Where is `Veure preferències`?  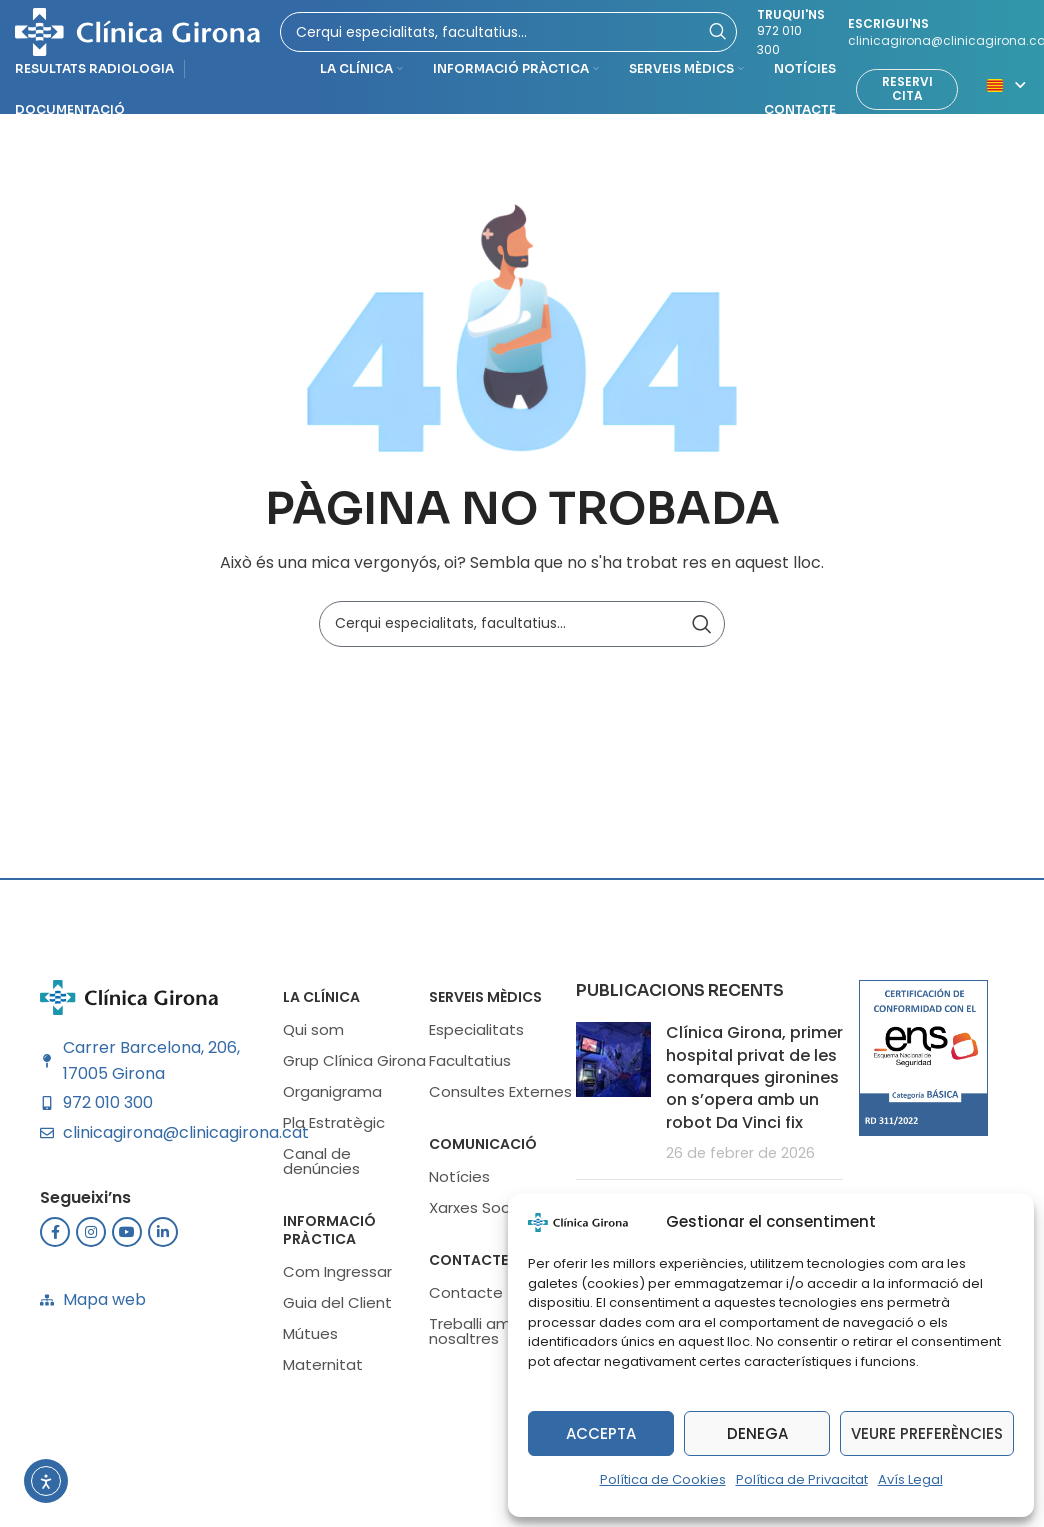 Veure preferències is located at coordinates (927, 1433).